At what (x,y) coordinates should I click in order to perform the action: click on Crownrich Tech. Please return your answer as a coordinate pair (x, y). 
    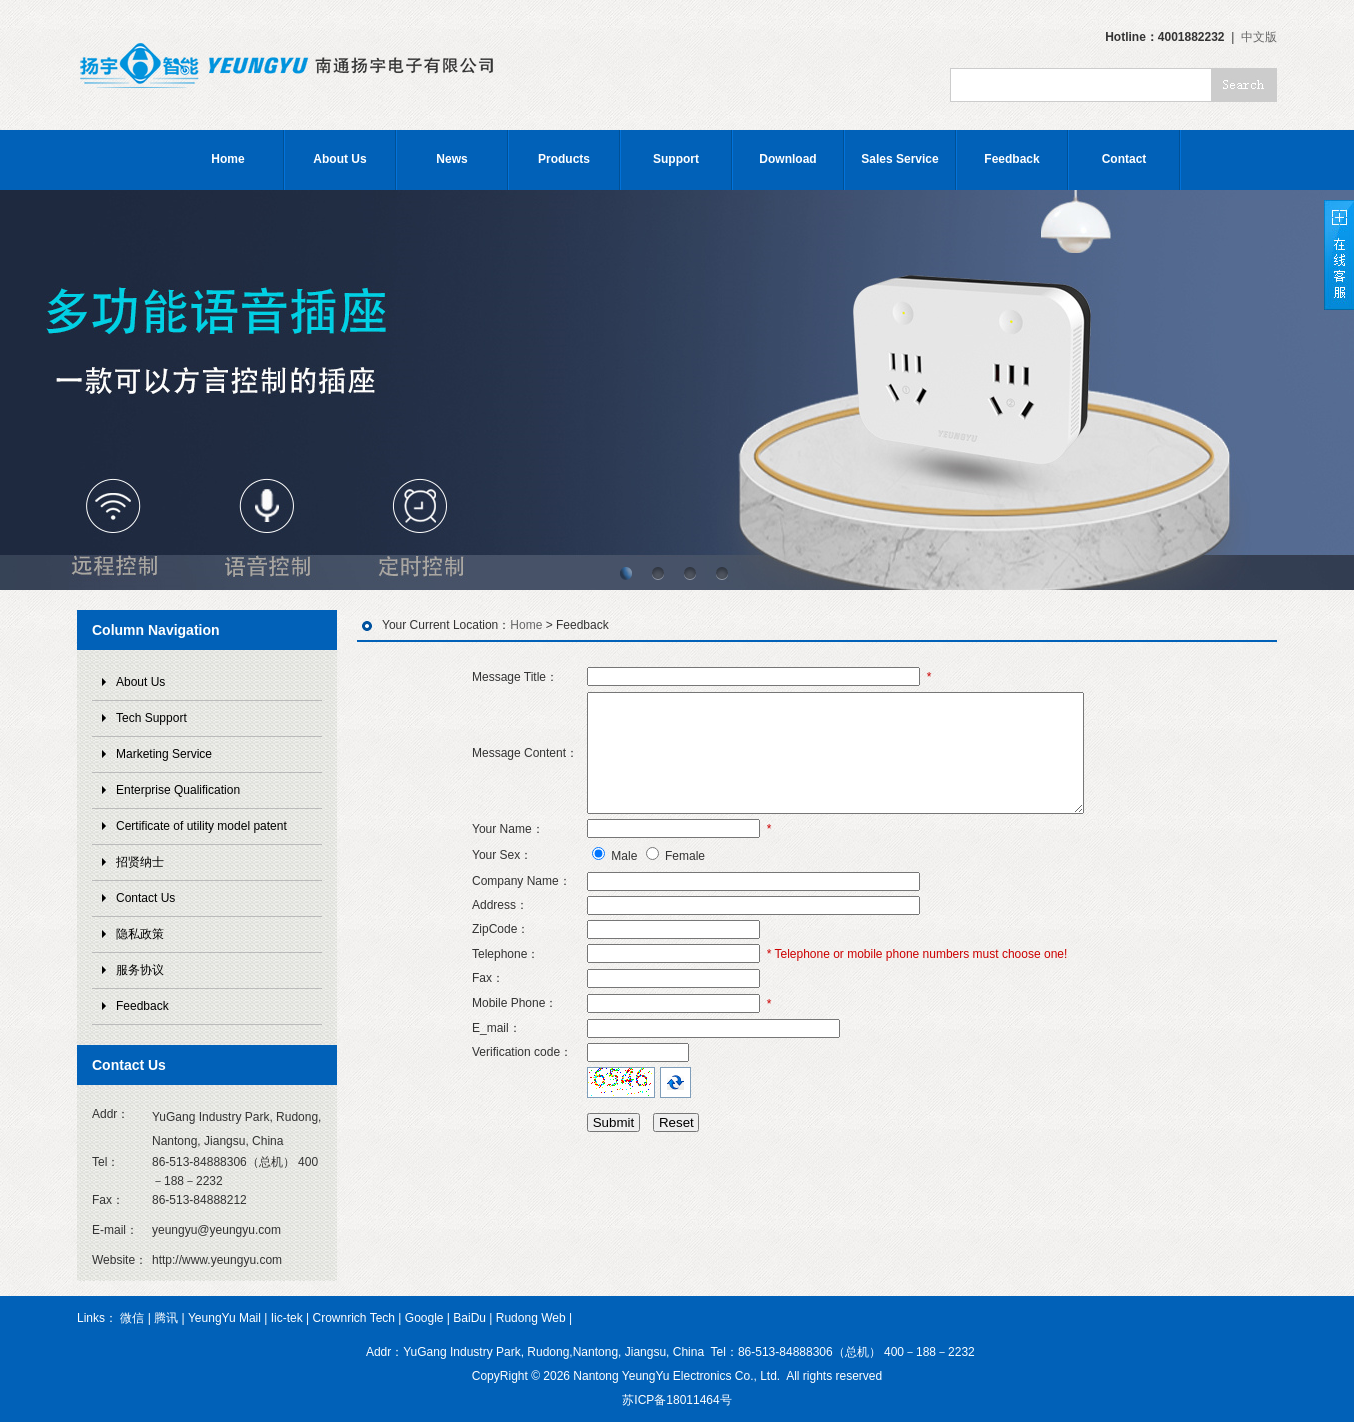
    Looking at the image, I should click on (354, 1318).